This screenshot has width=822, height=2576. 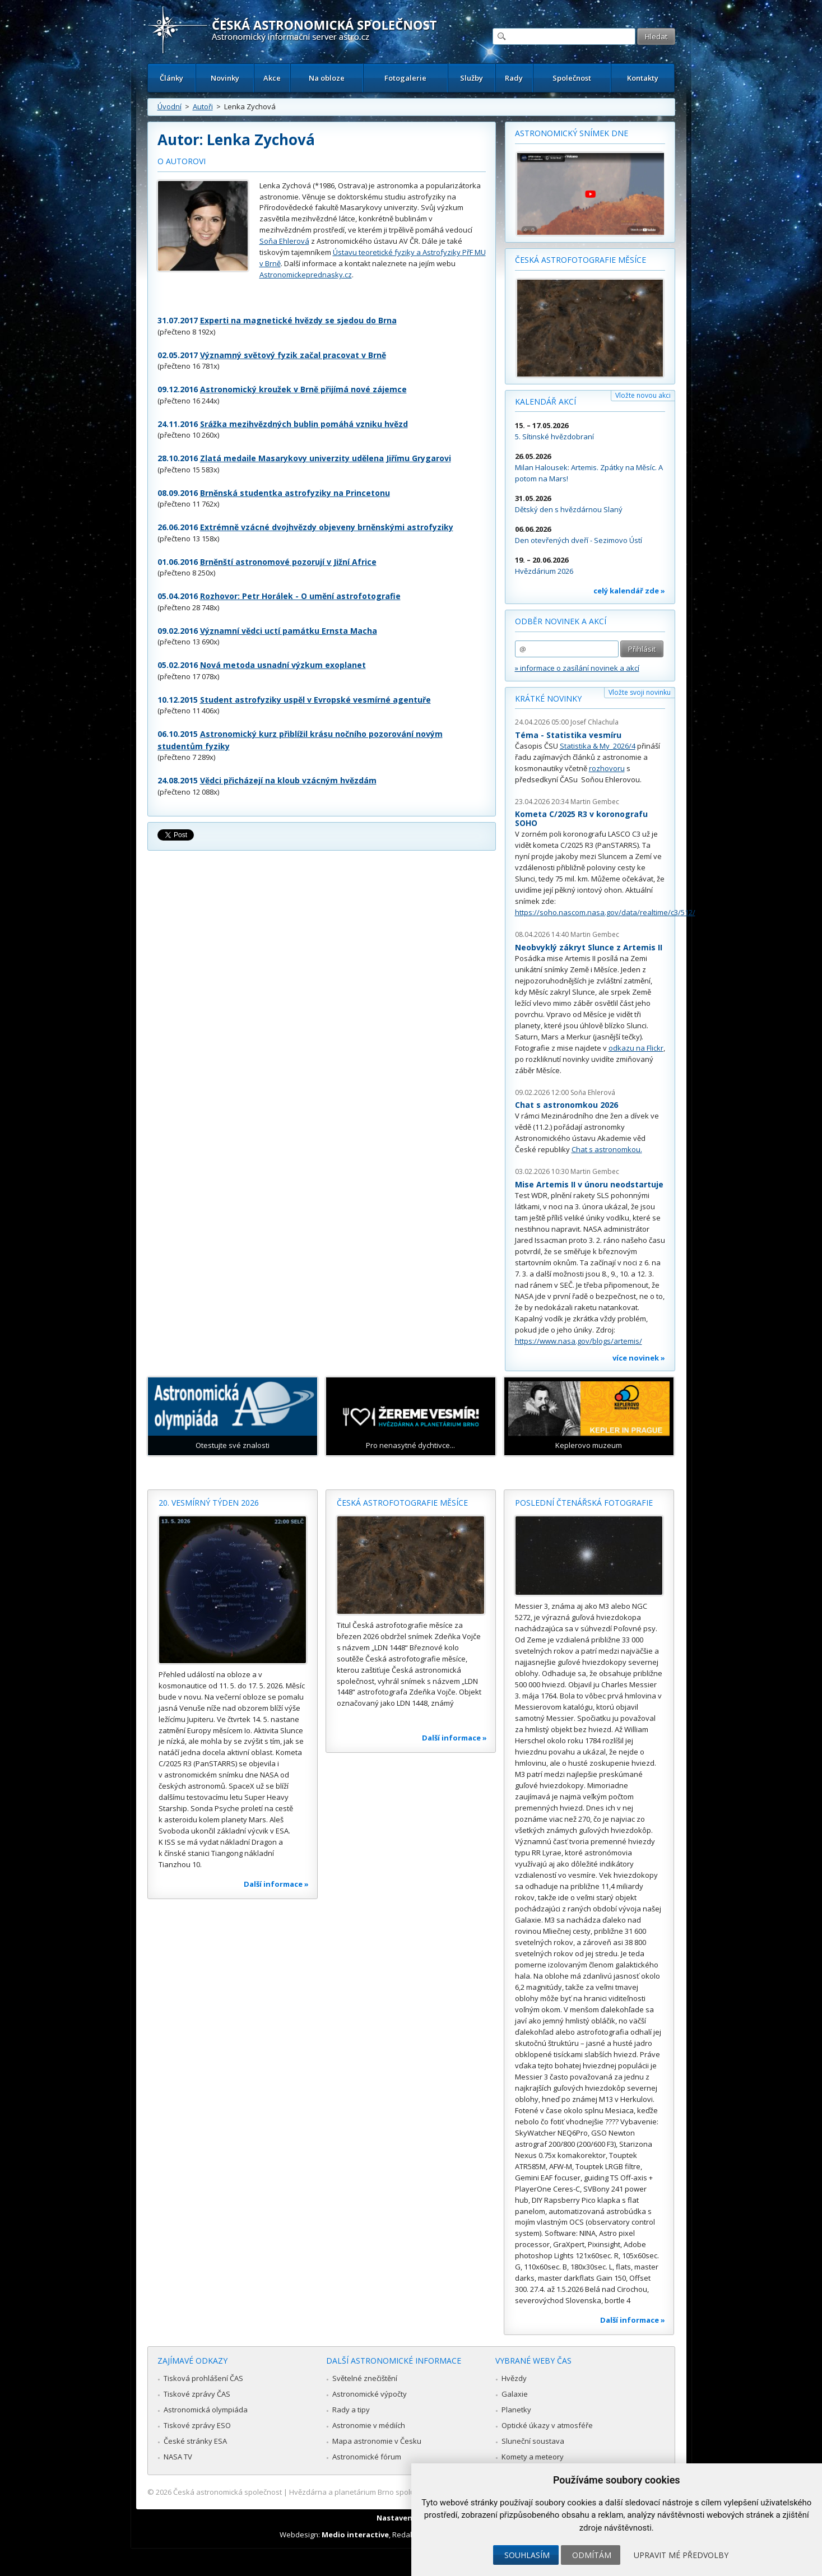 What do you see at coordinates (578, 1341) in the screenshot?
I see `https://www.nasa.gov/blogs/artemis/` at bounding box center [578, 1341].